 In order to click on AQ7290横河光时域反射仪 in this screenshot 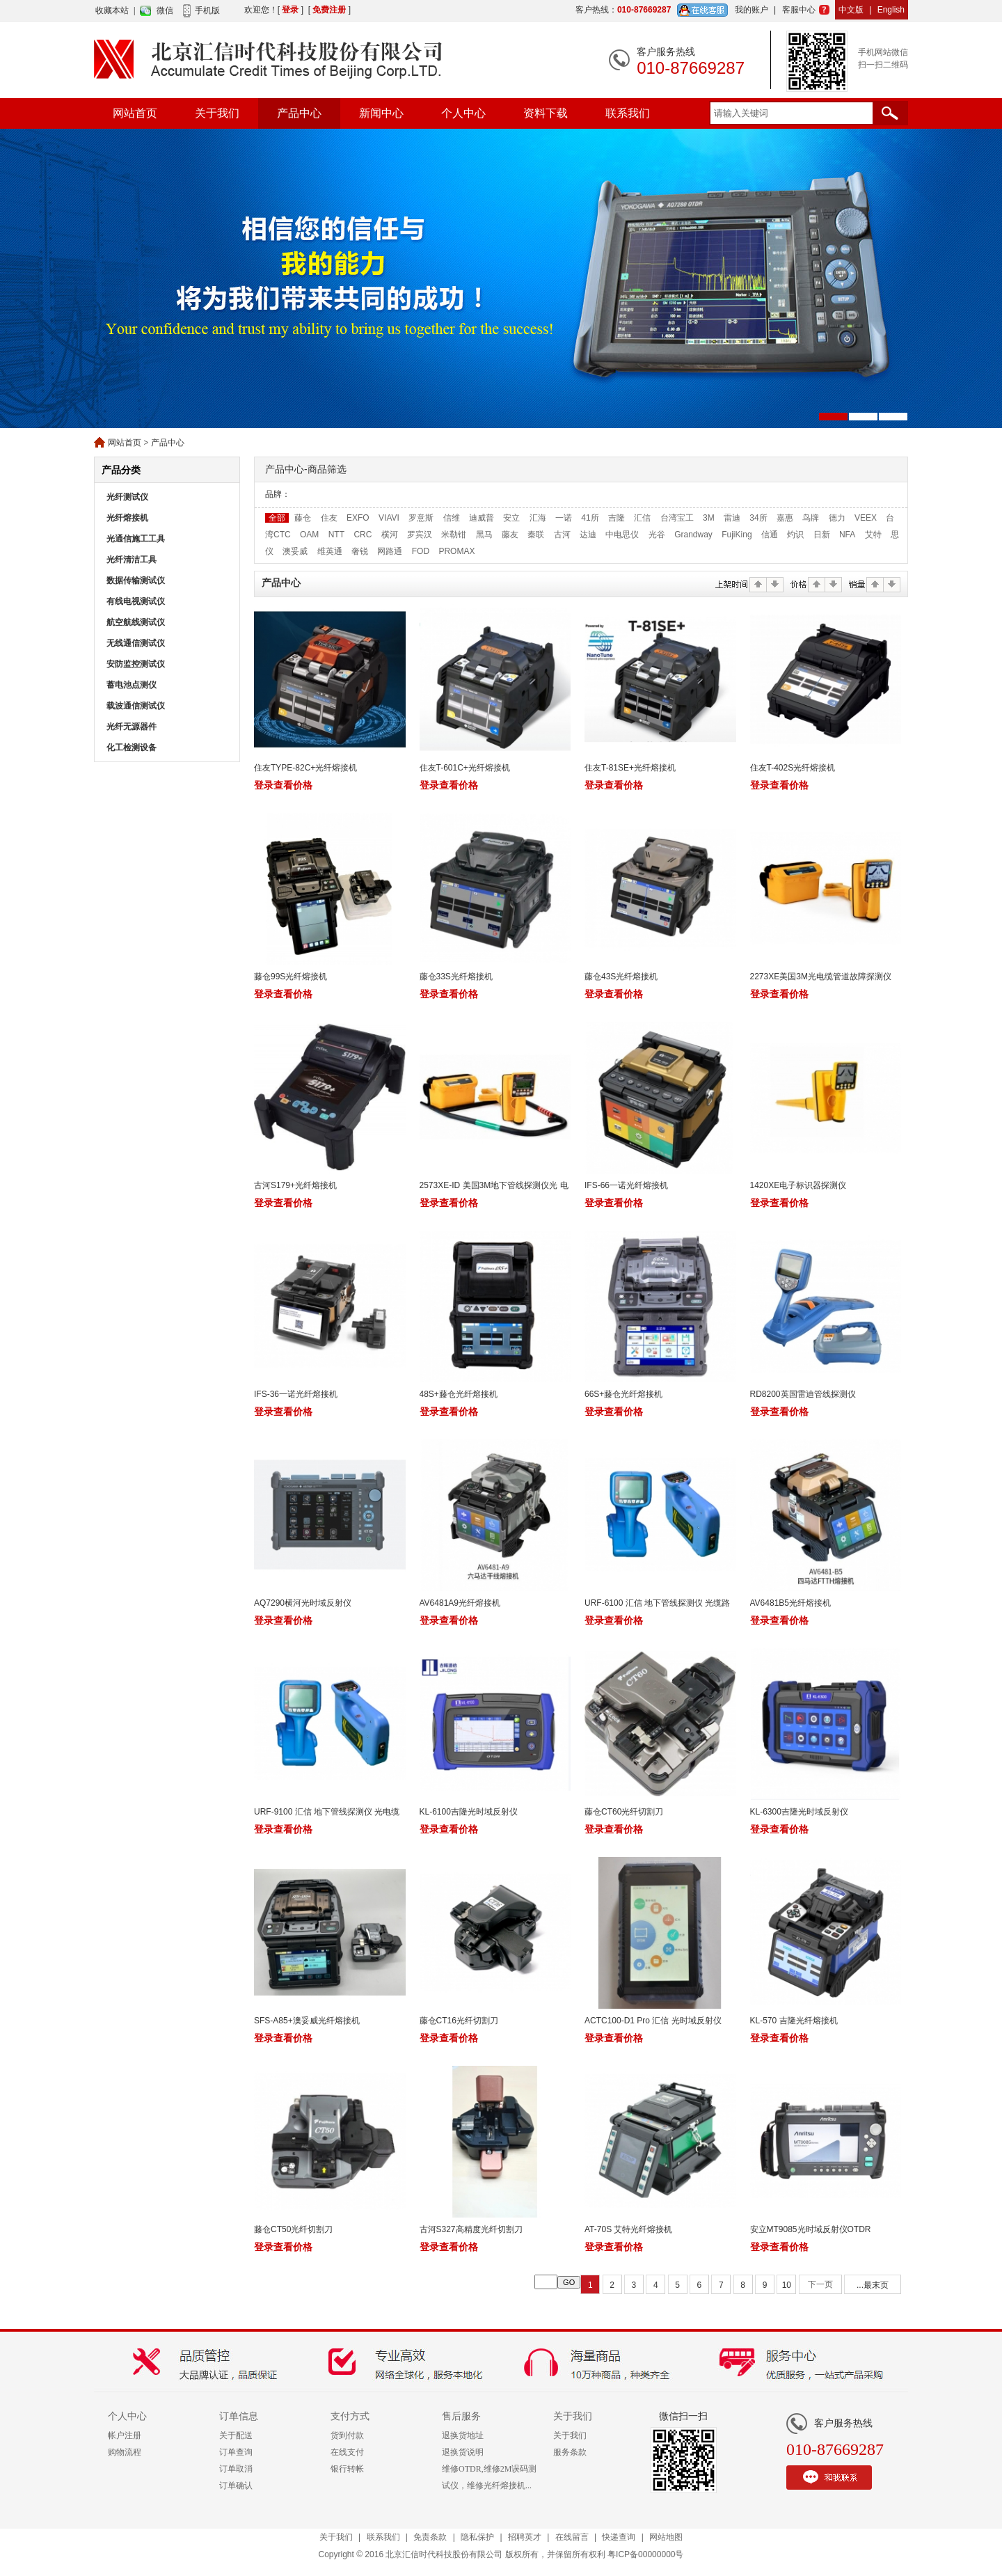, I will do `click(302, 1603)`.